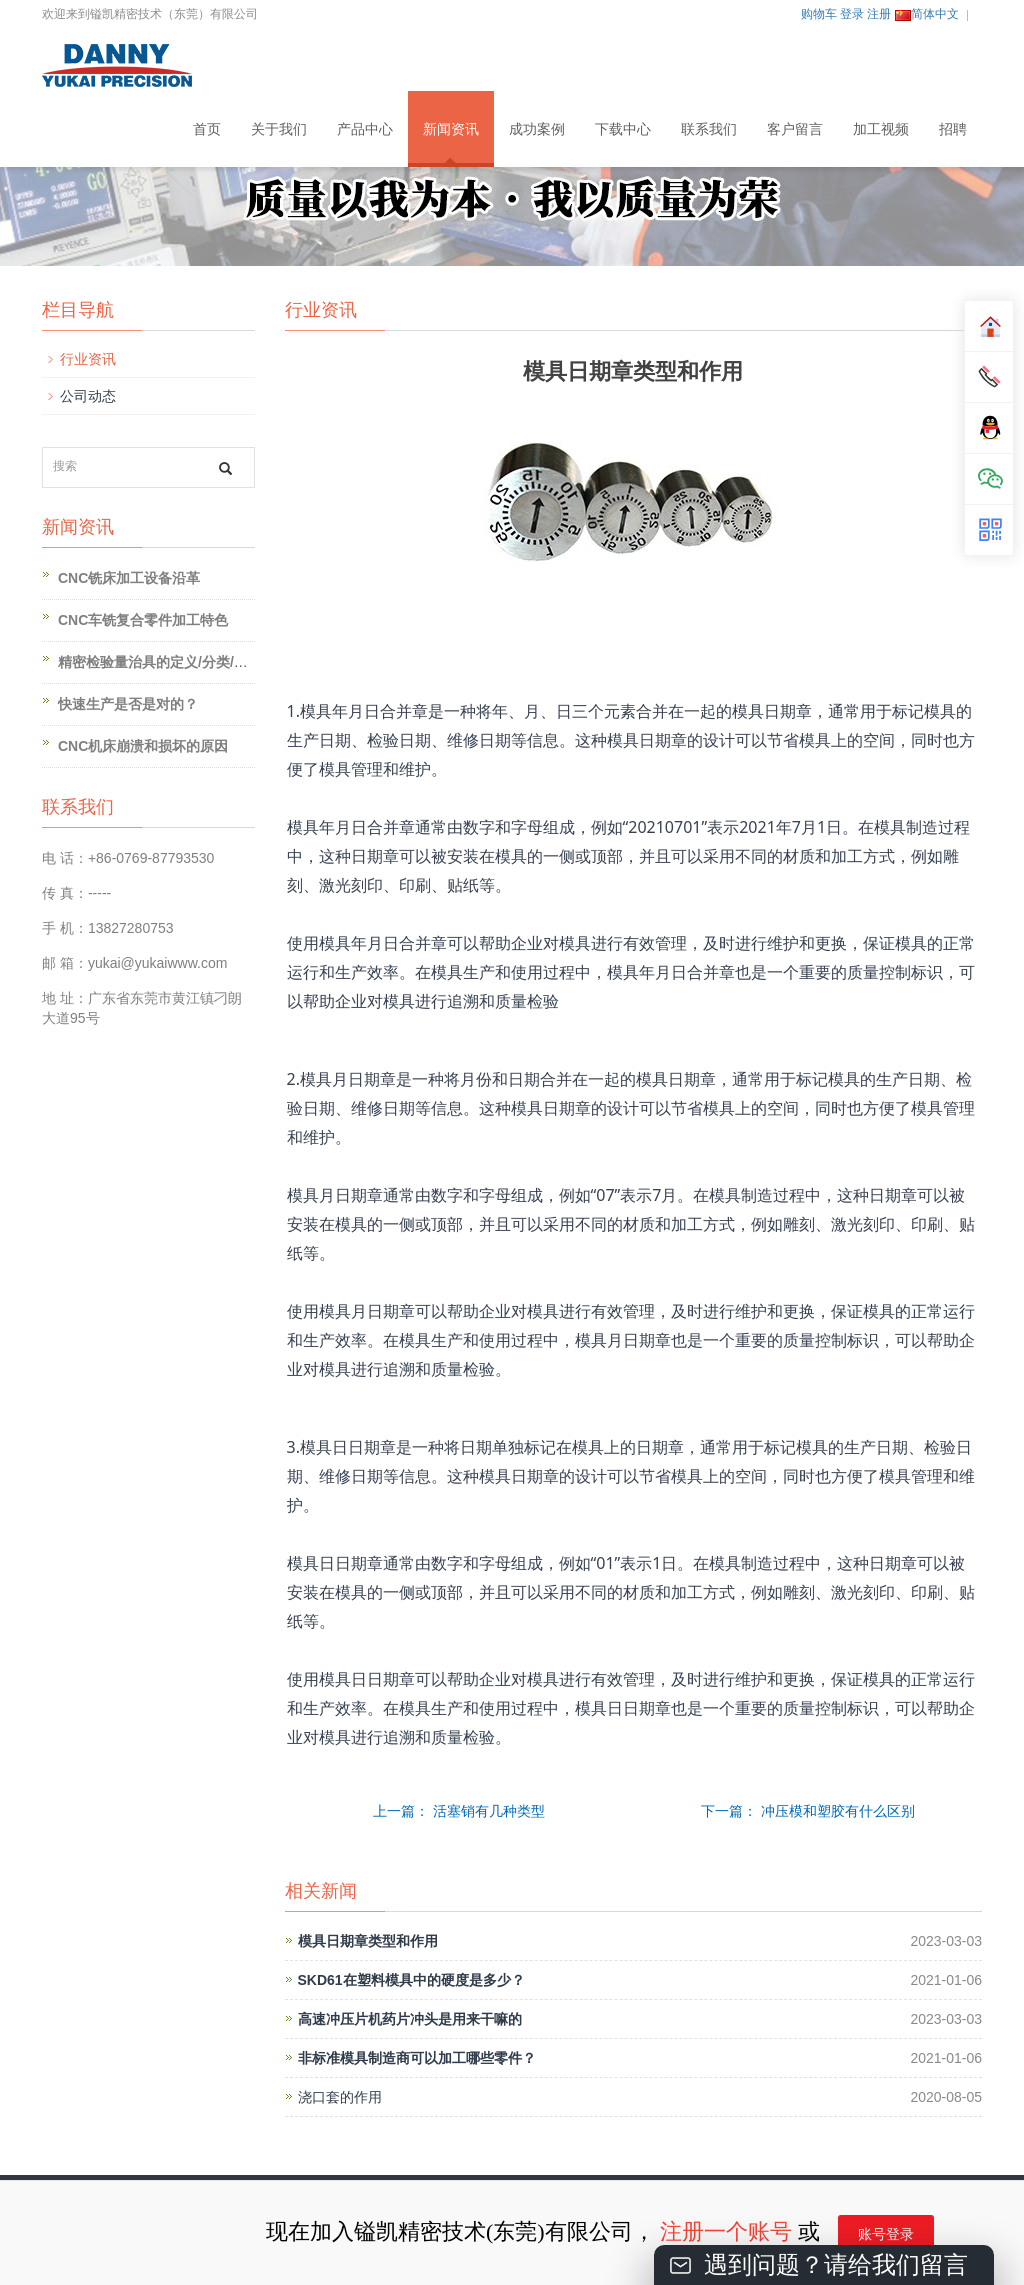 This screenshot has width=1024, height=2285. I want to click on 客户留言, so click(795, 129).